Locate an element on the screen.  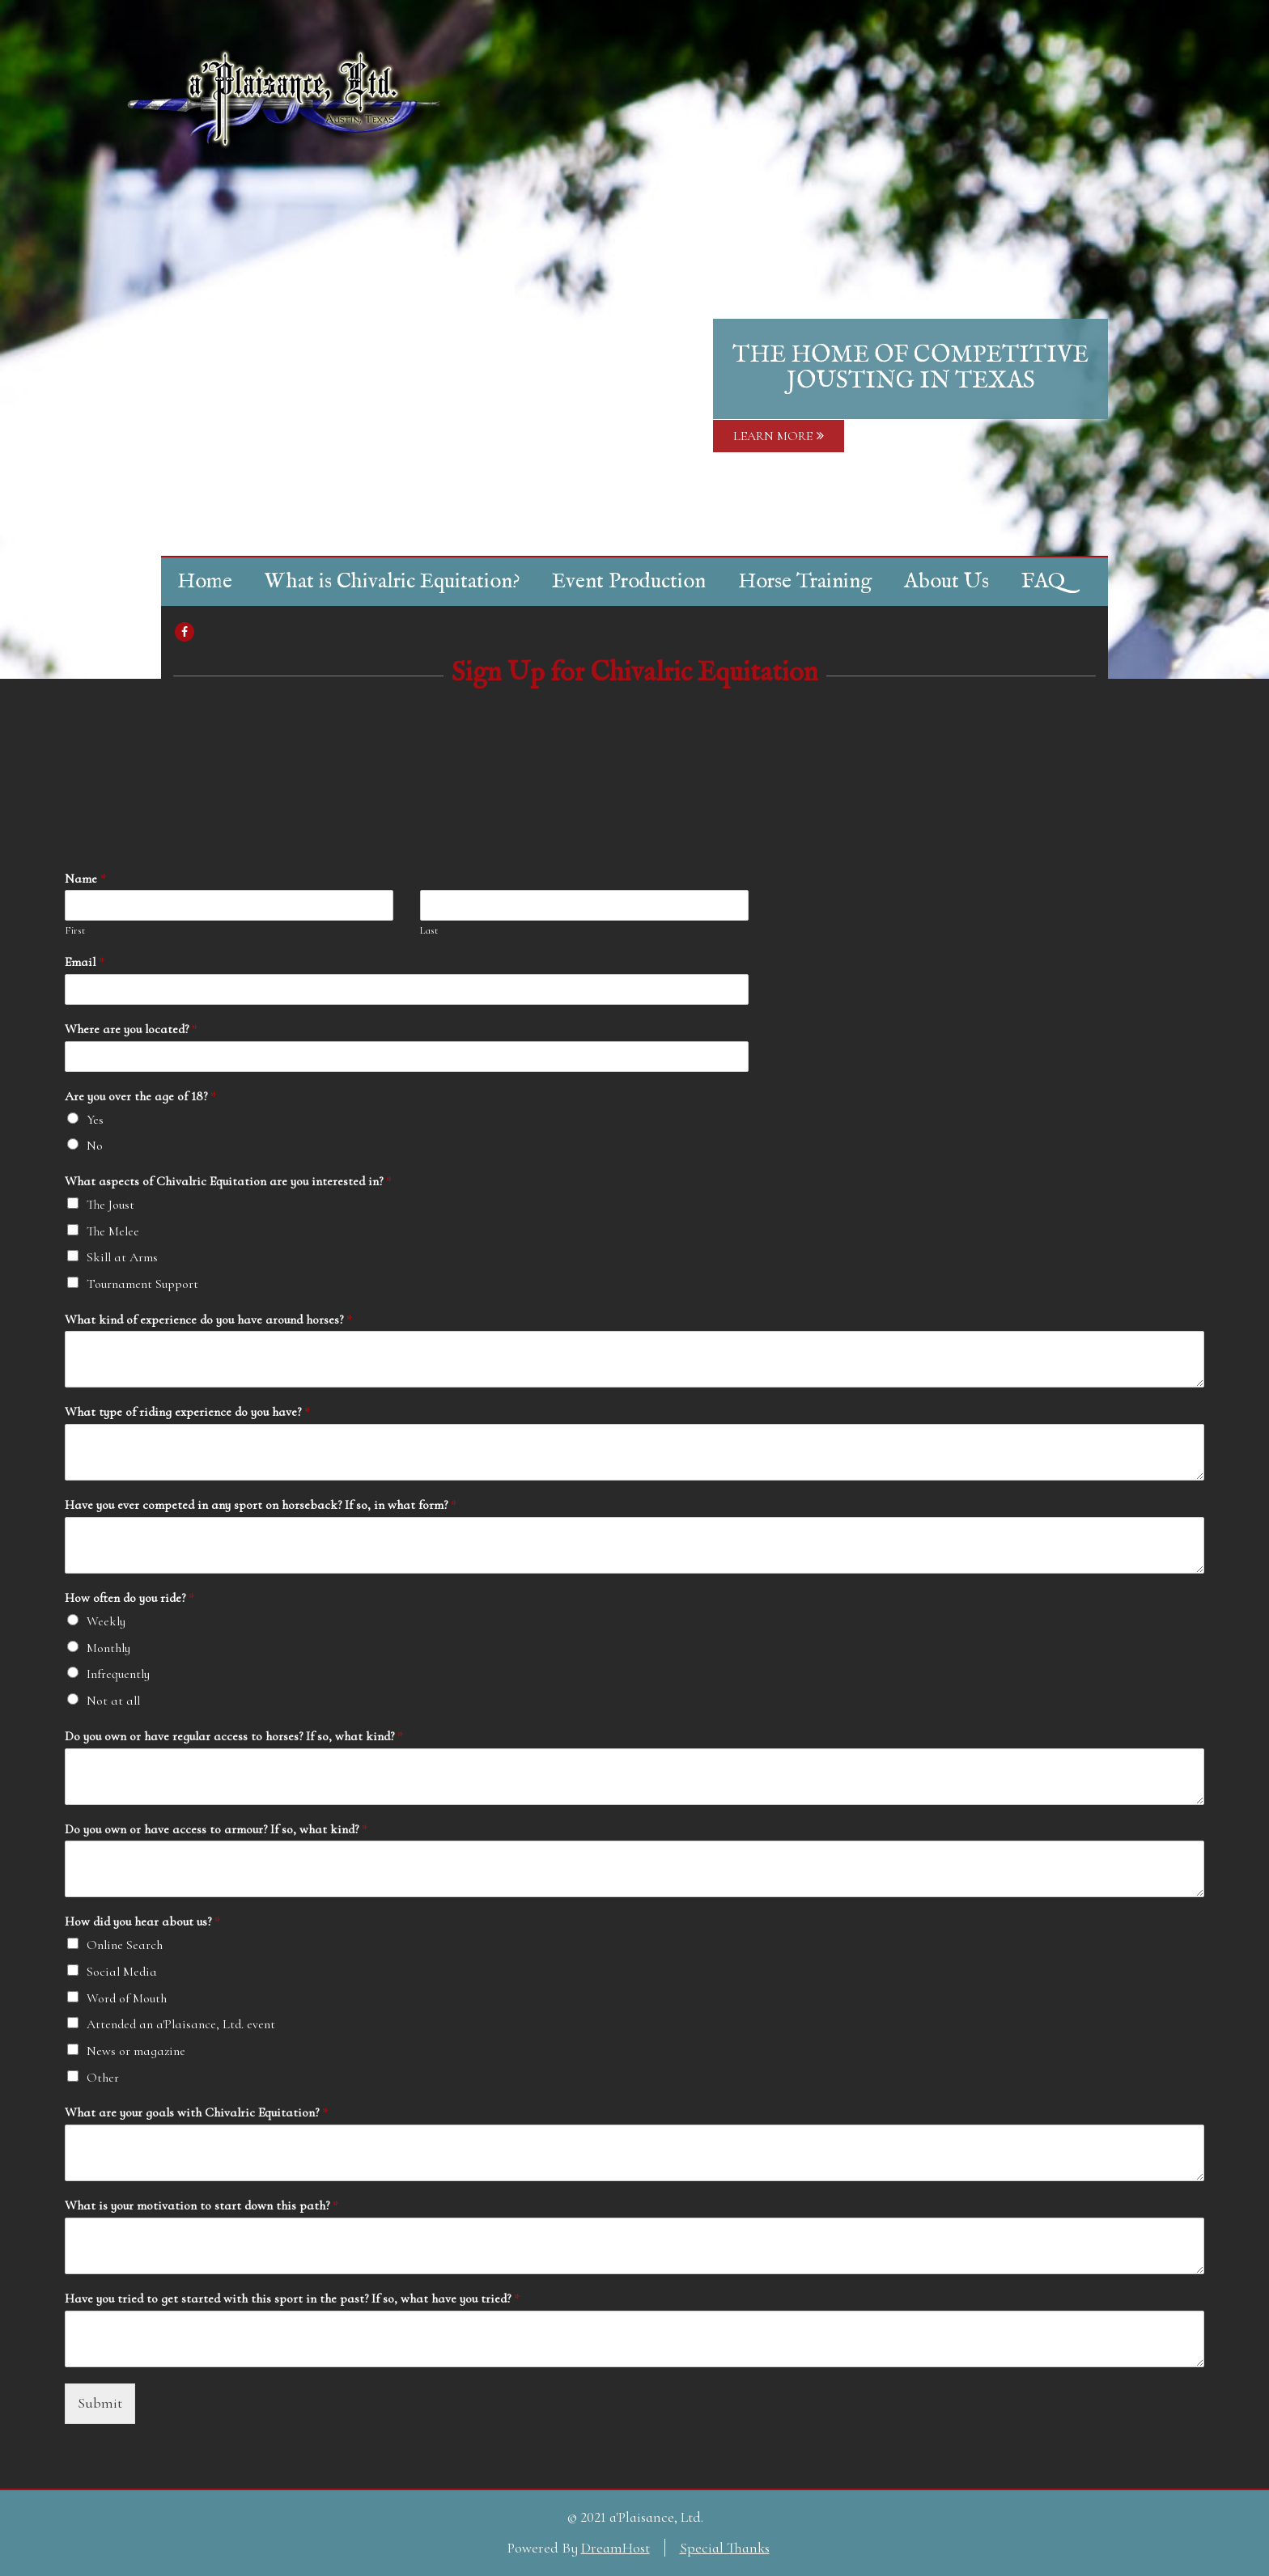
Tournament Support is located at coordinates (142, 1284).